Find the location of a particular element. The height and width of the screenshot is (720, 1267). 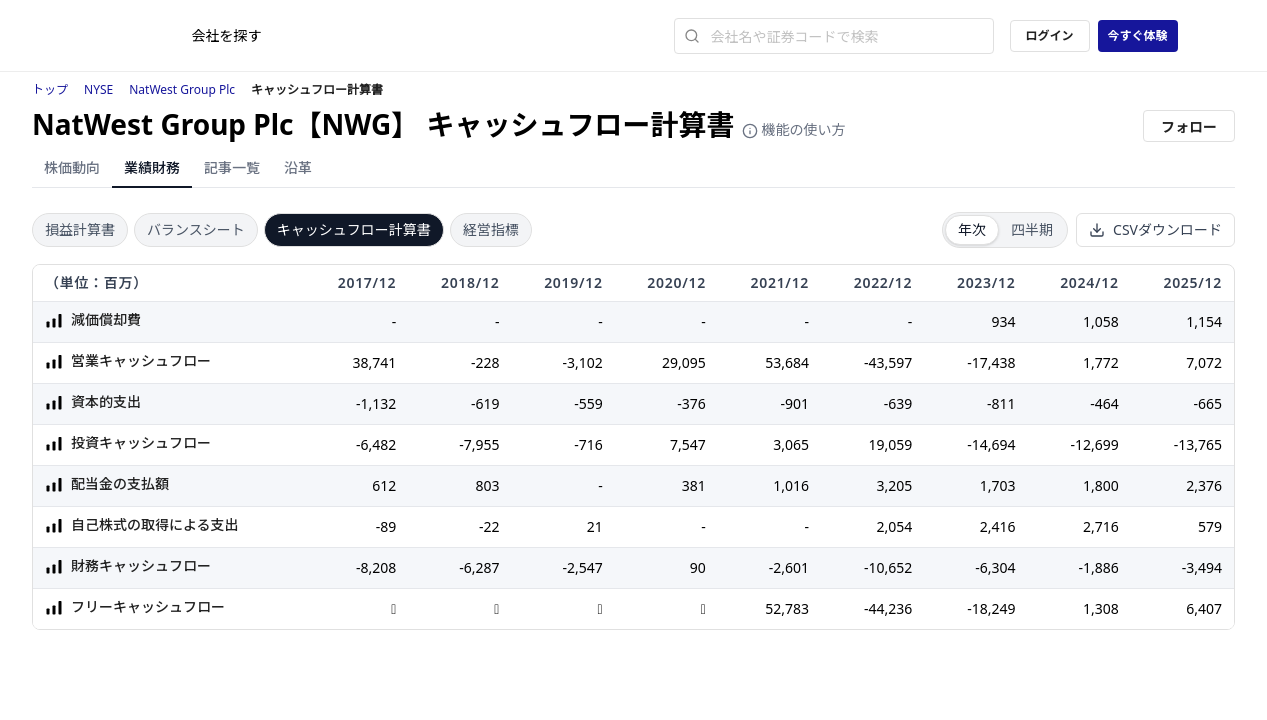

381 is located at coordinates (694, 485).